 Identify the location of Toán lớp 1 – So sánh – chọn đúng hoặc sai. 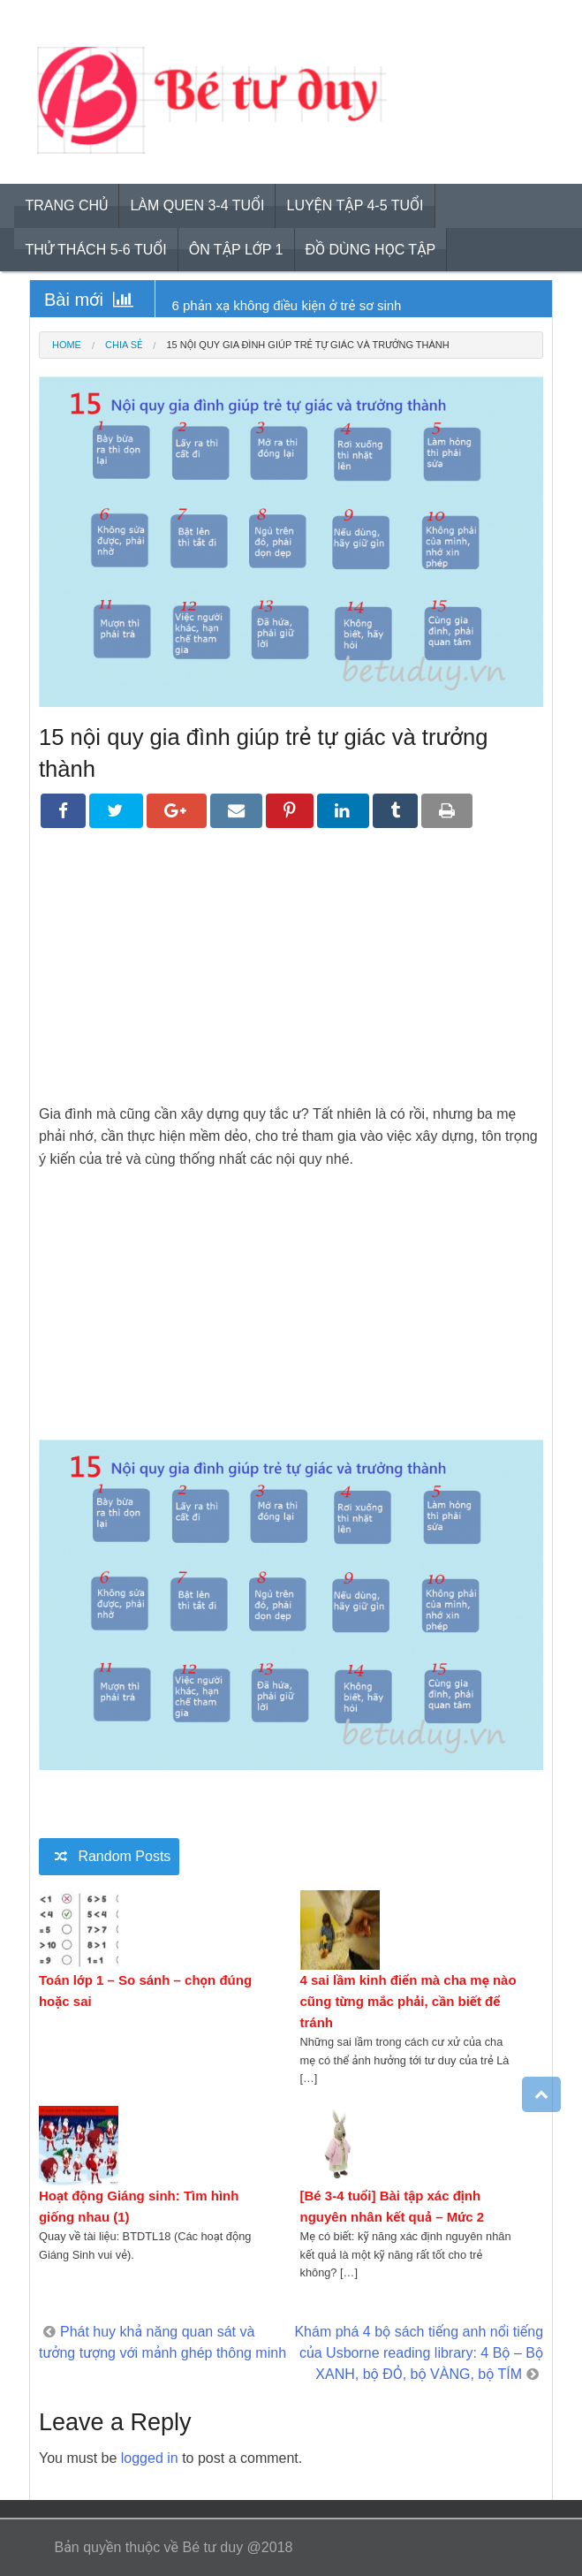
(145, 1990).